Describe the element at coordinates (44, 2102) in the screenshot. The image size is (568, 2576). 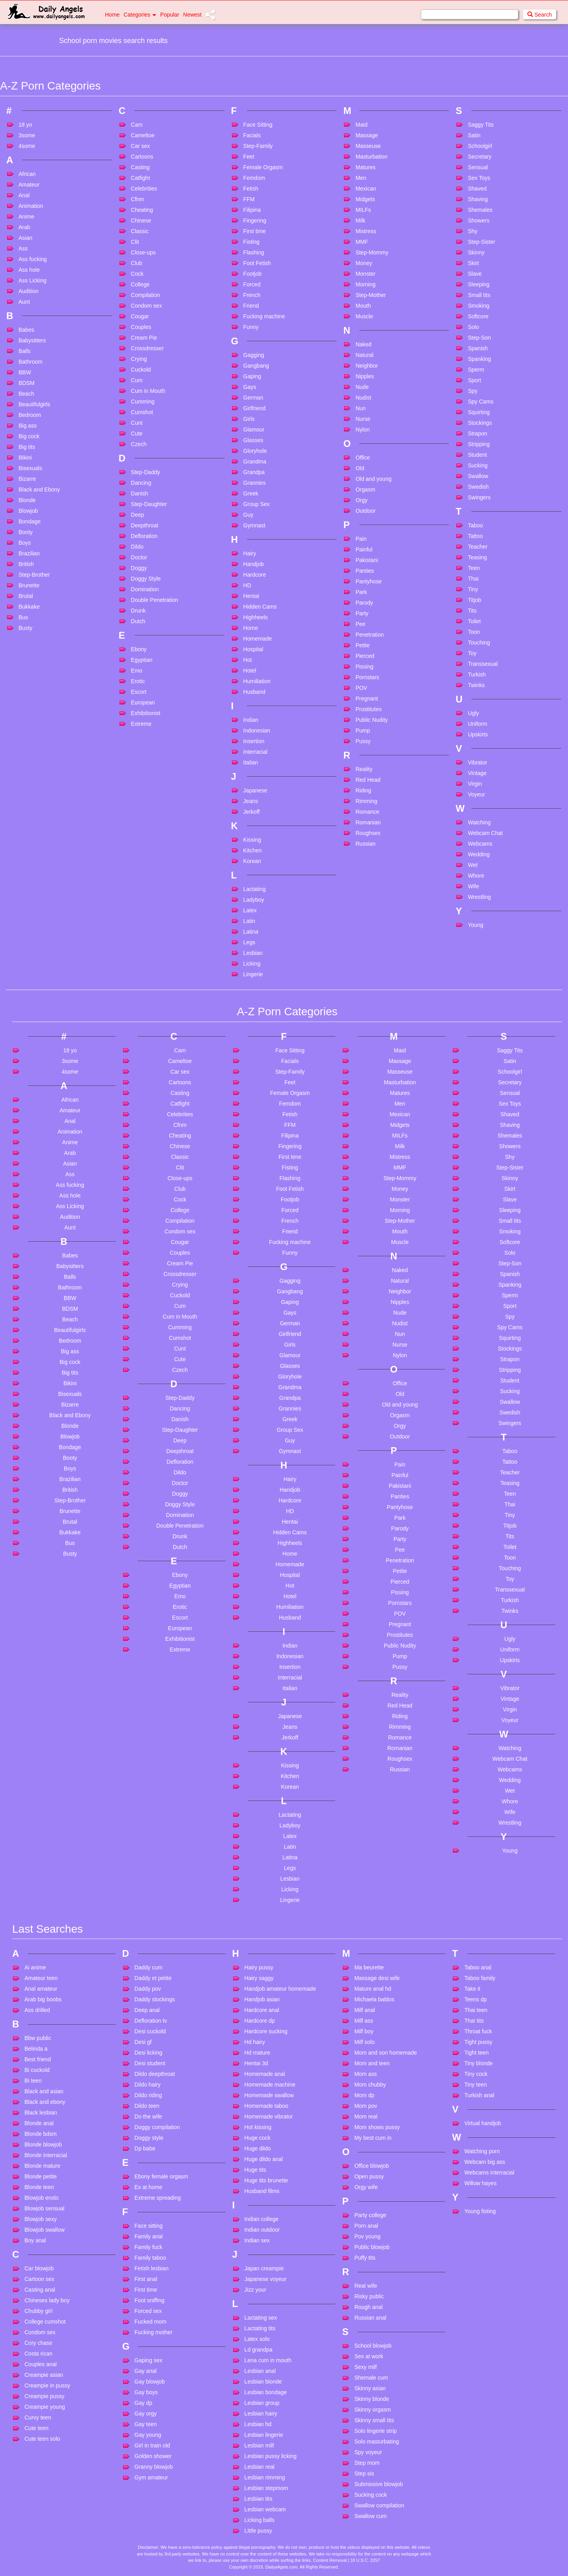
I see `Black and ebony` at that location.